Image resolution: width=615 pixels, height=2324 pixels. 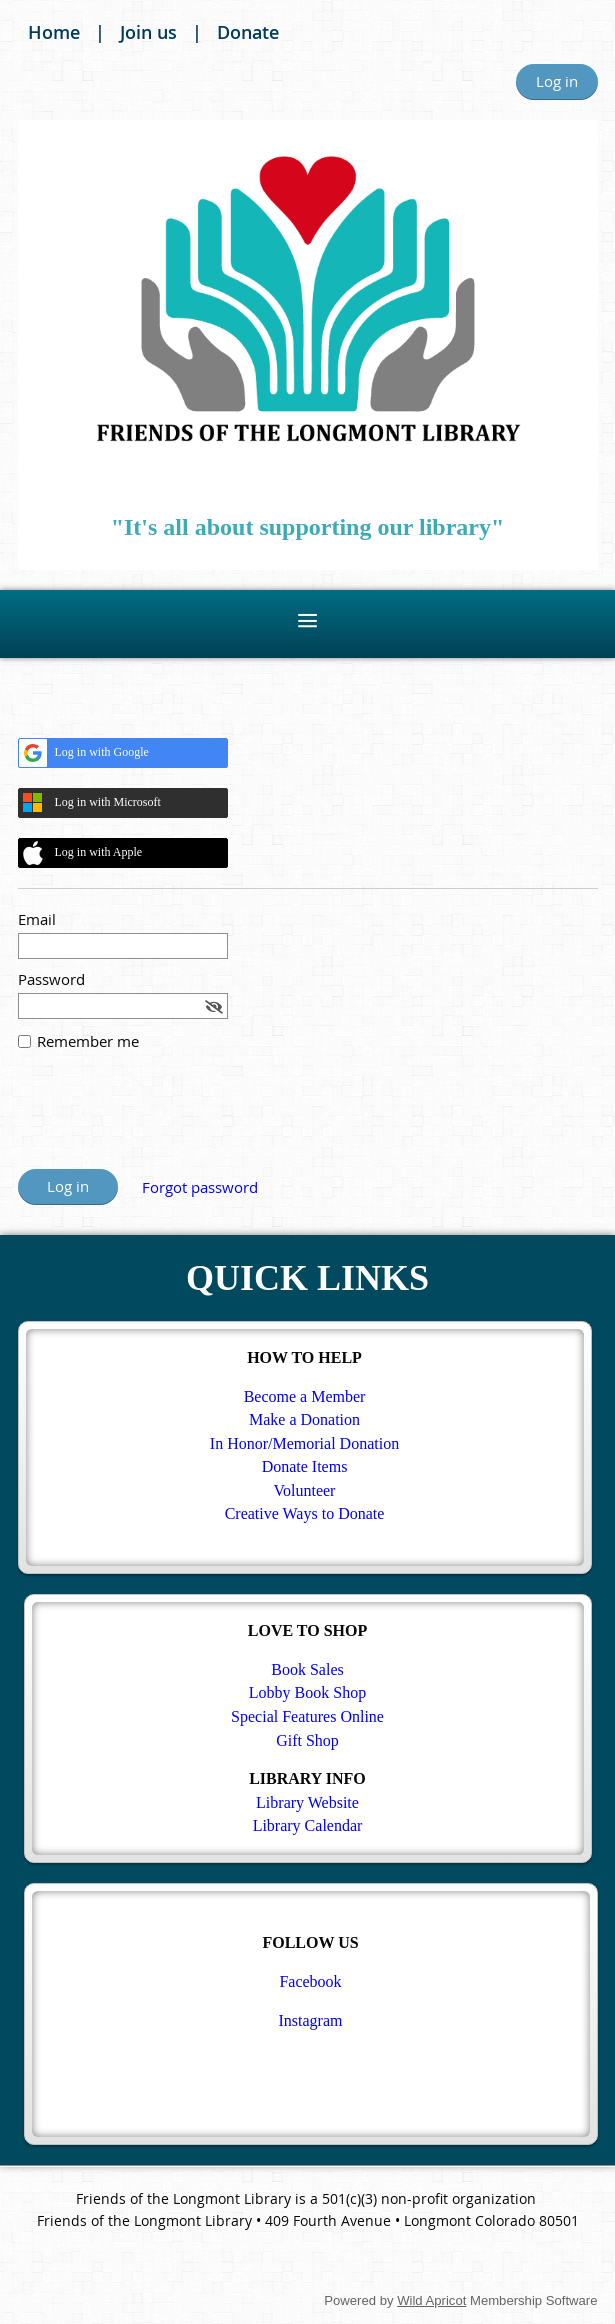 I want to click on Remember me, so click(x=88, y=1041).